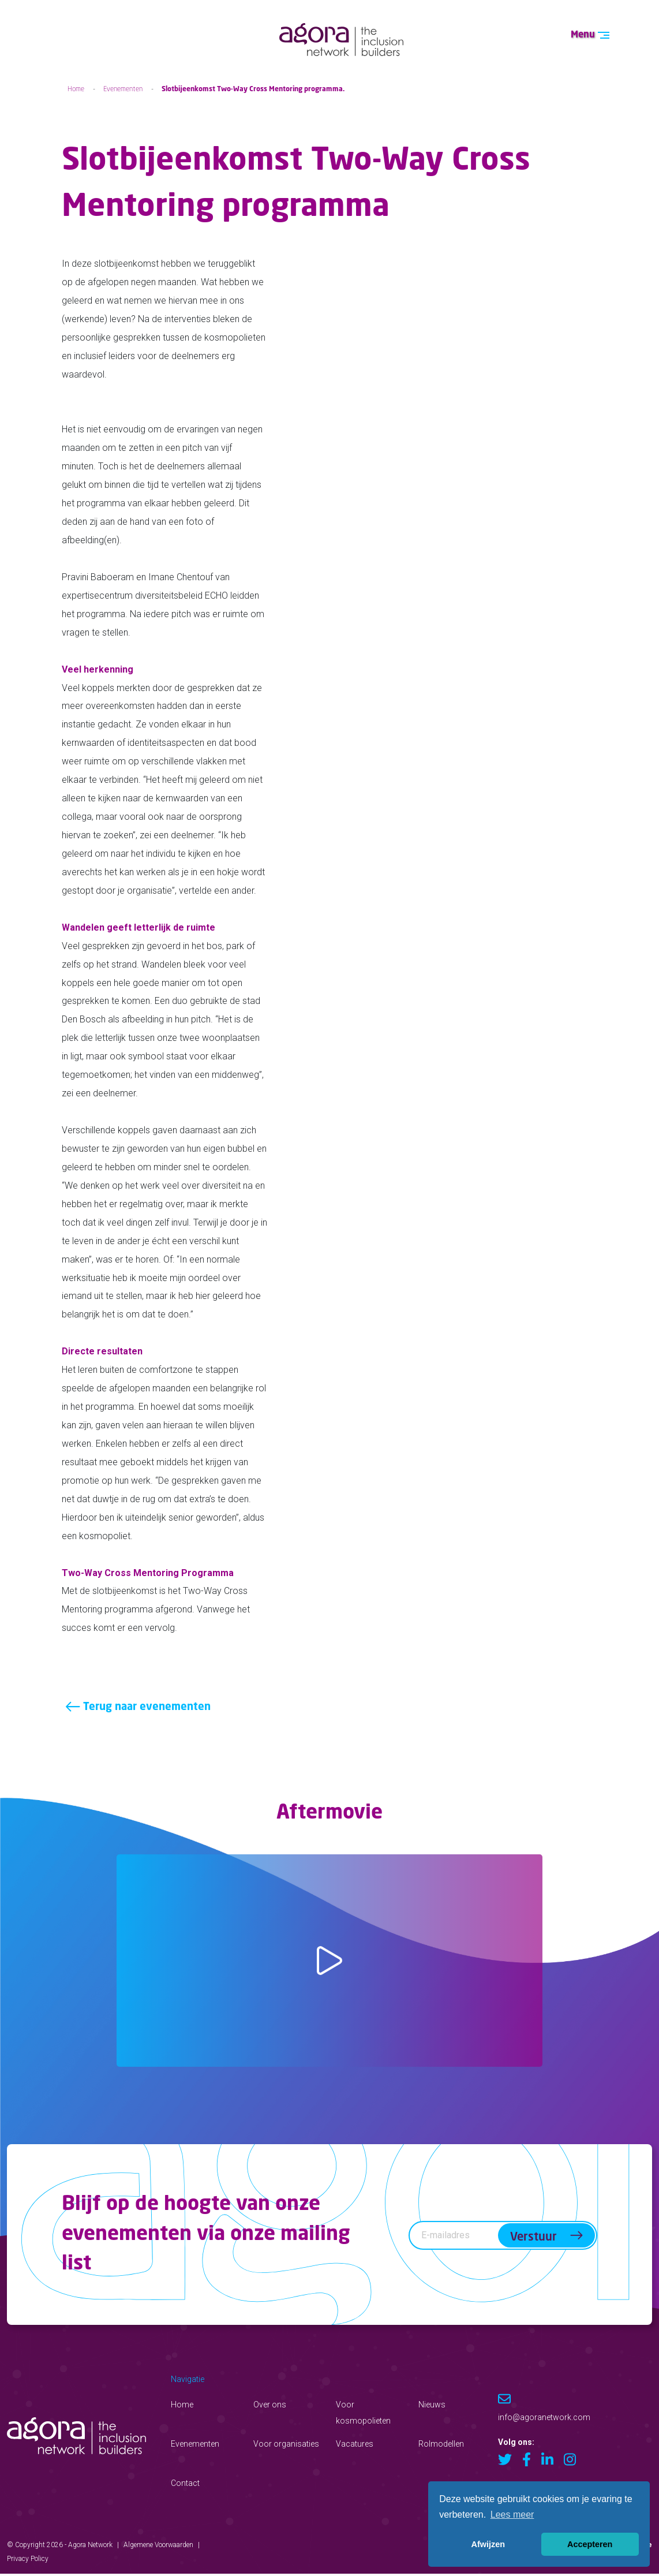 This screenshot has width=659, height=2576. Describe the element at coordinates (76, 88) in the screenshot. I see `Home` at that location.